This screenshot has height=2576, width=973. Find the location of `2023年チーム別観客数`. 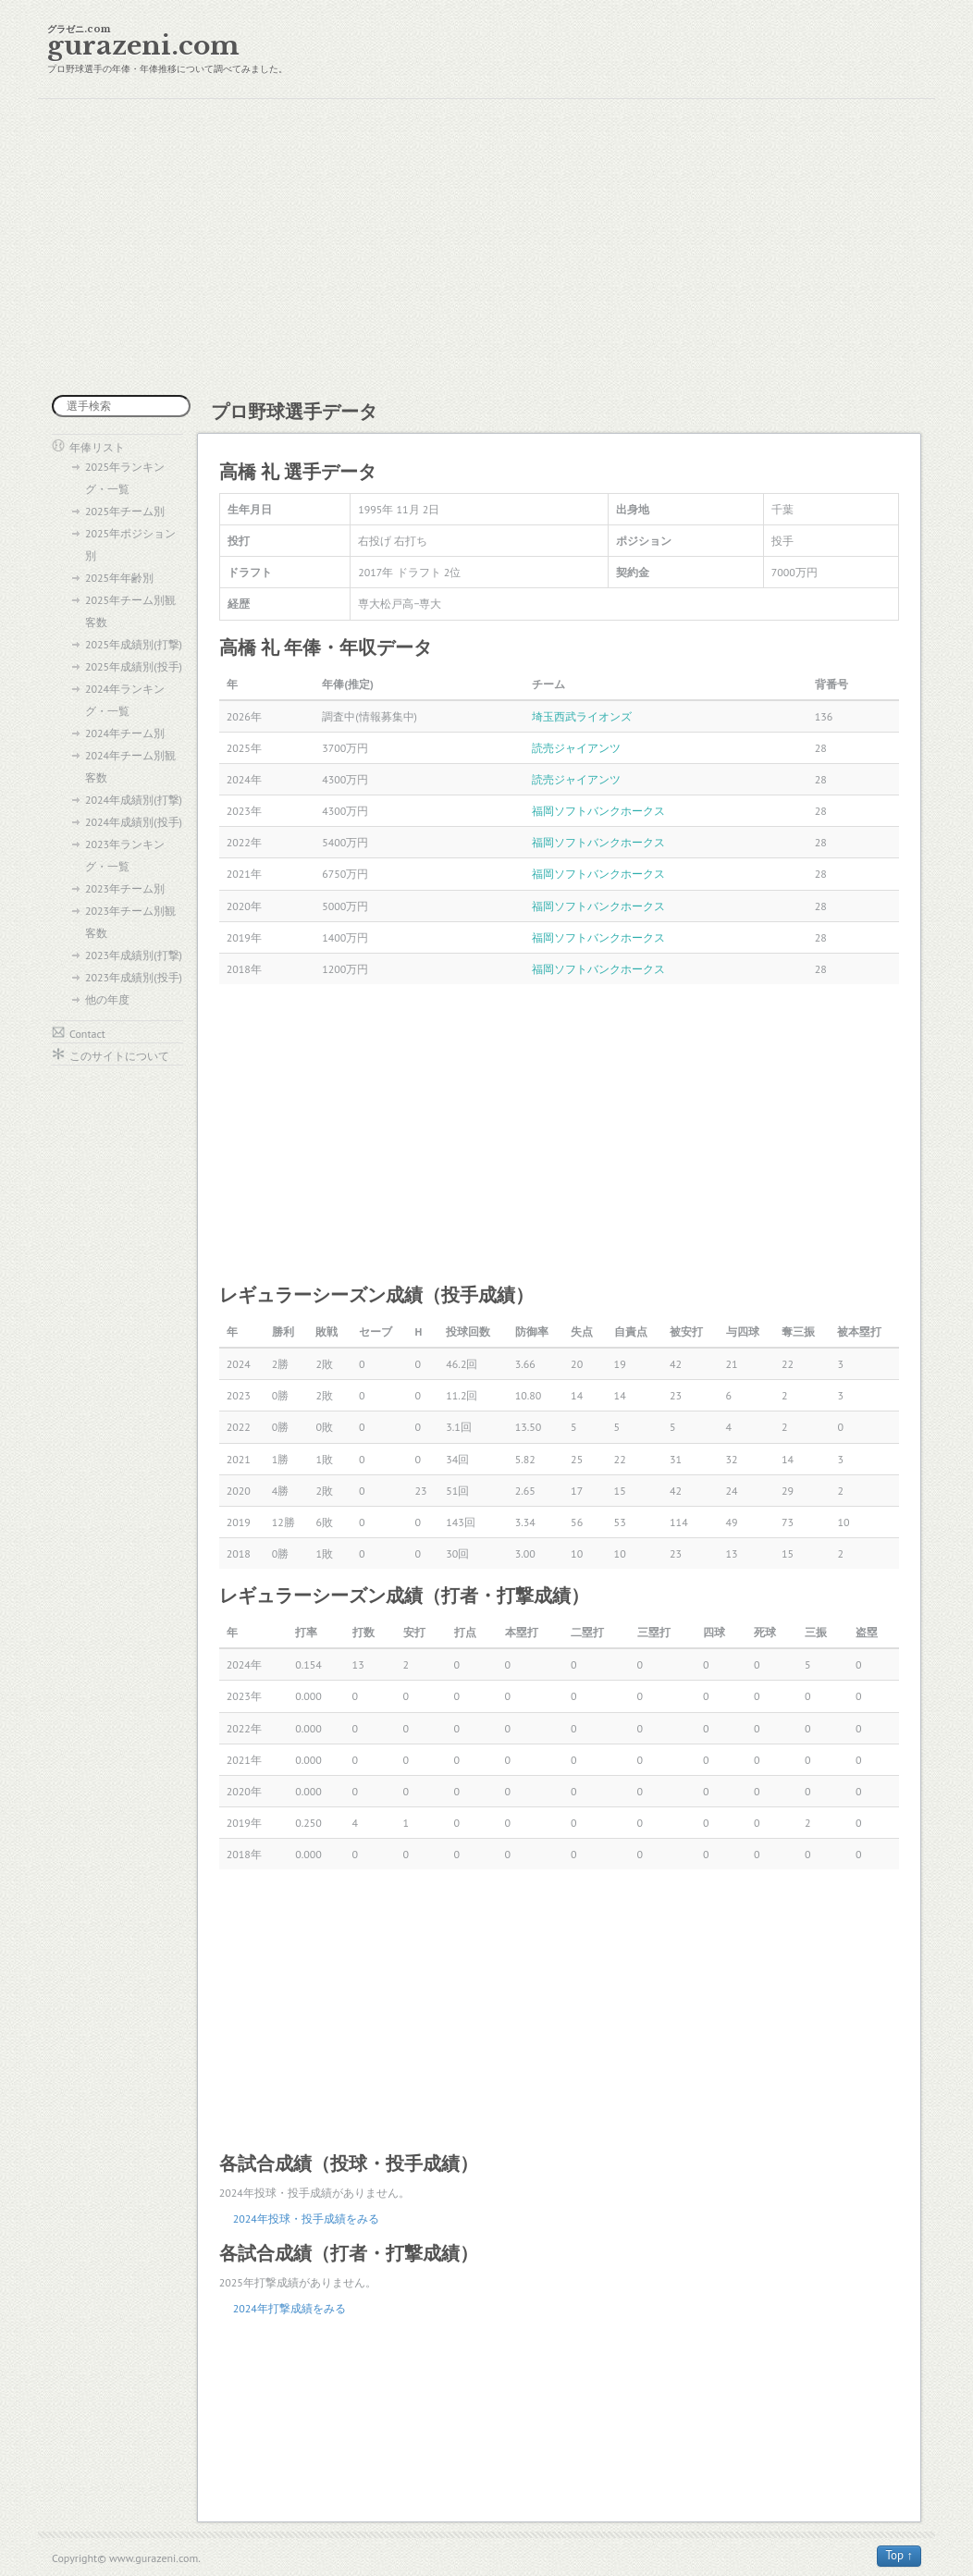

2023年チーム別観客数 is located at coordinates (130, 922).